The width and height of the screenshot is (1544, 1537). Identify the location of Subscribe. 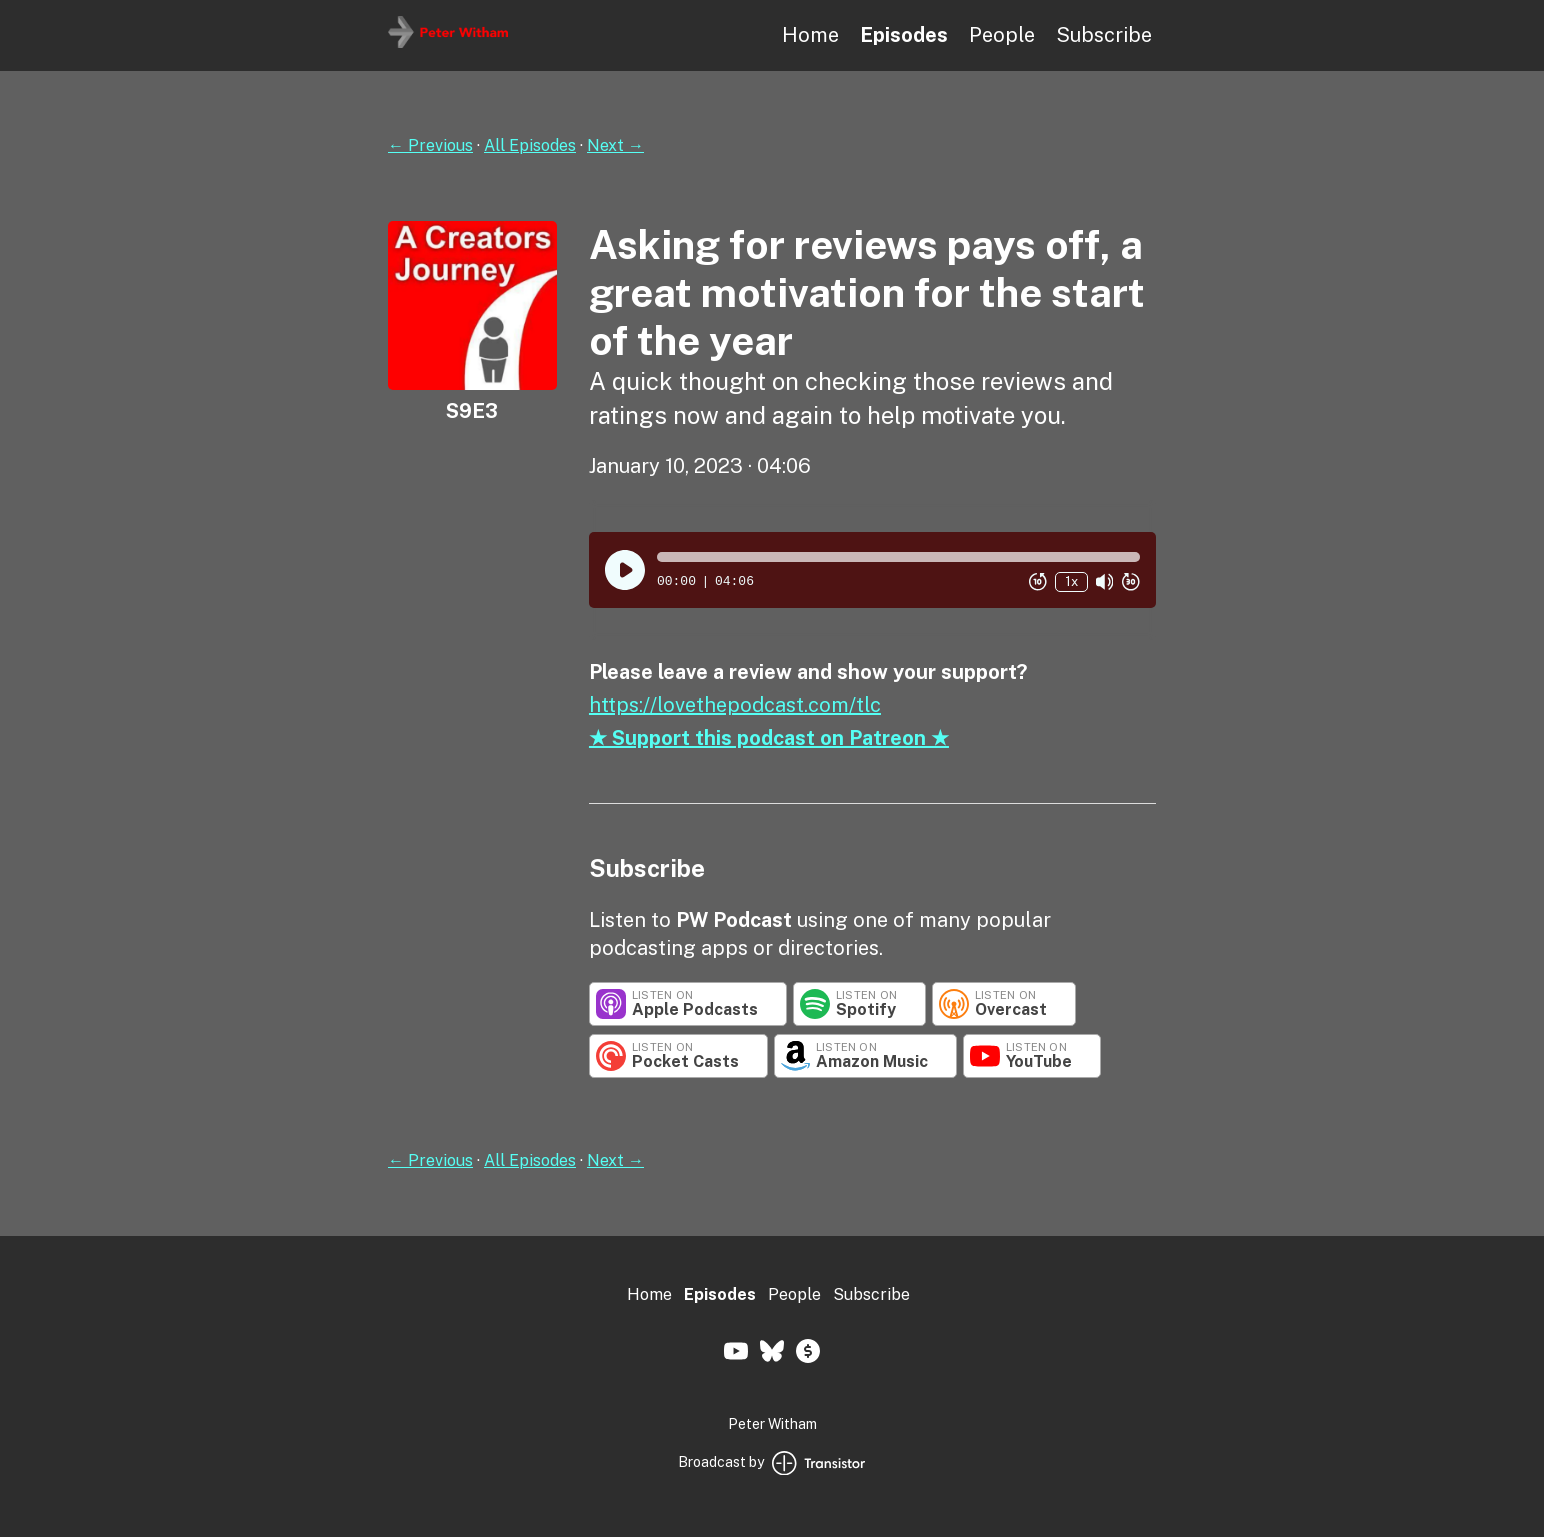
(1104, 35).